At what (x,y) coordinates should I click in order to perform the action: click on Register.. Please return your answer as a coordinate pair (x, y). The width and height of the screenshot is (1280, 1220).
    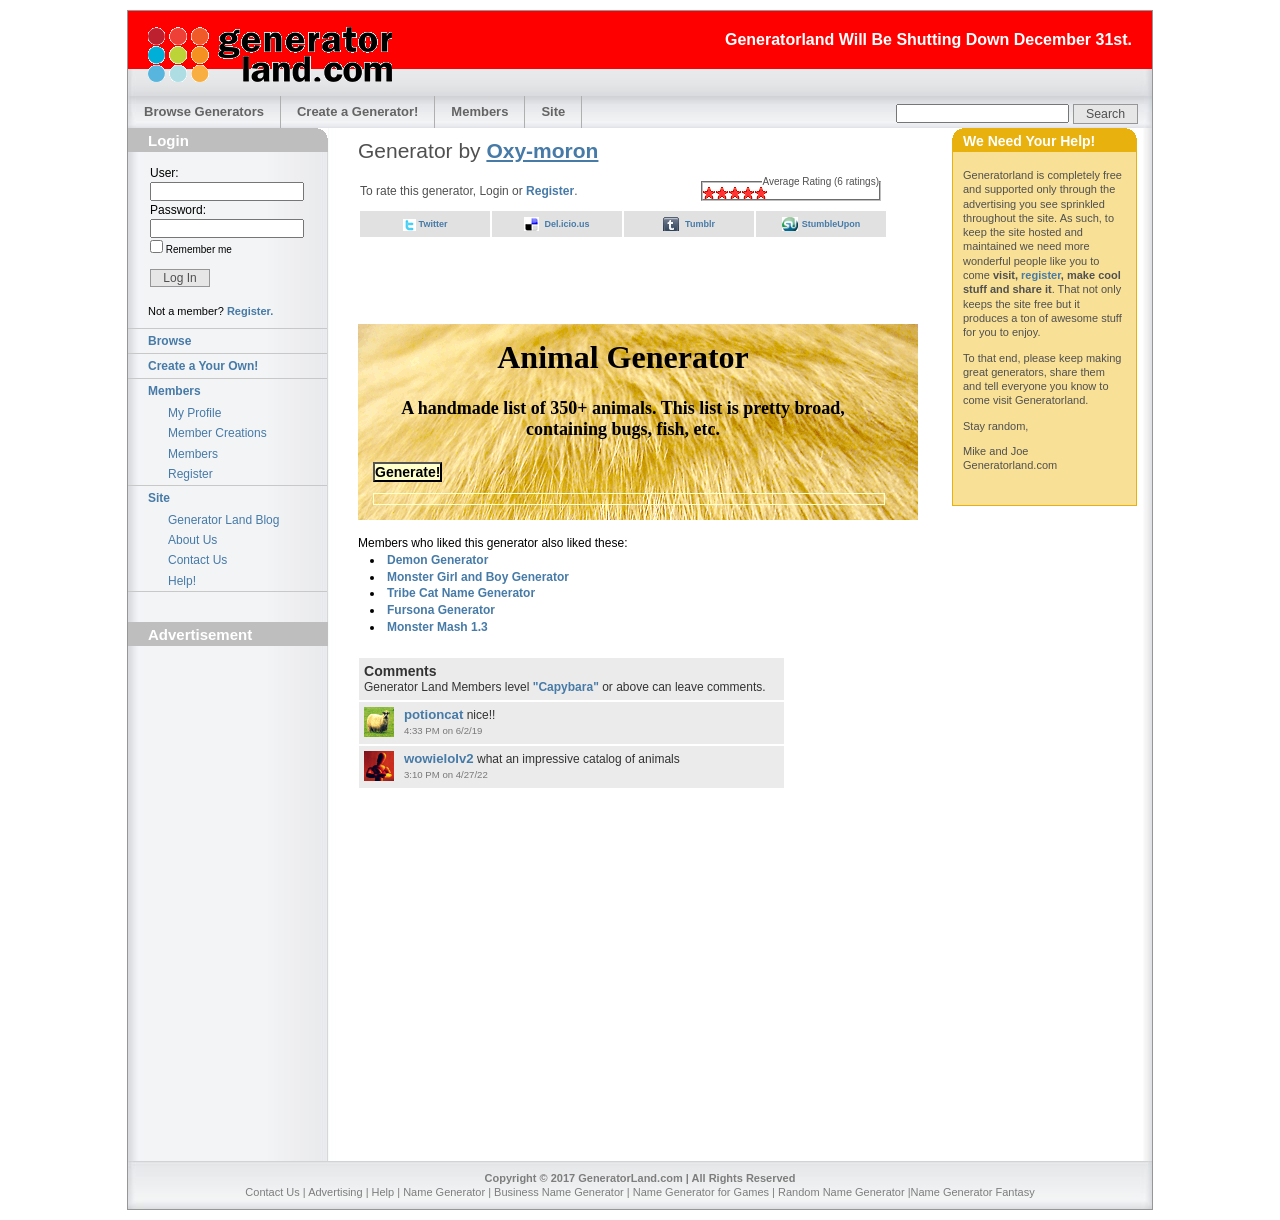
    Looking at the image, I should click on (250, 311).